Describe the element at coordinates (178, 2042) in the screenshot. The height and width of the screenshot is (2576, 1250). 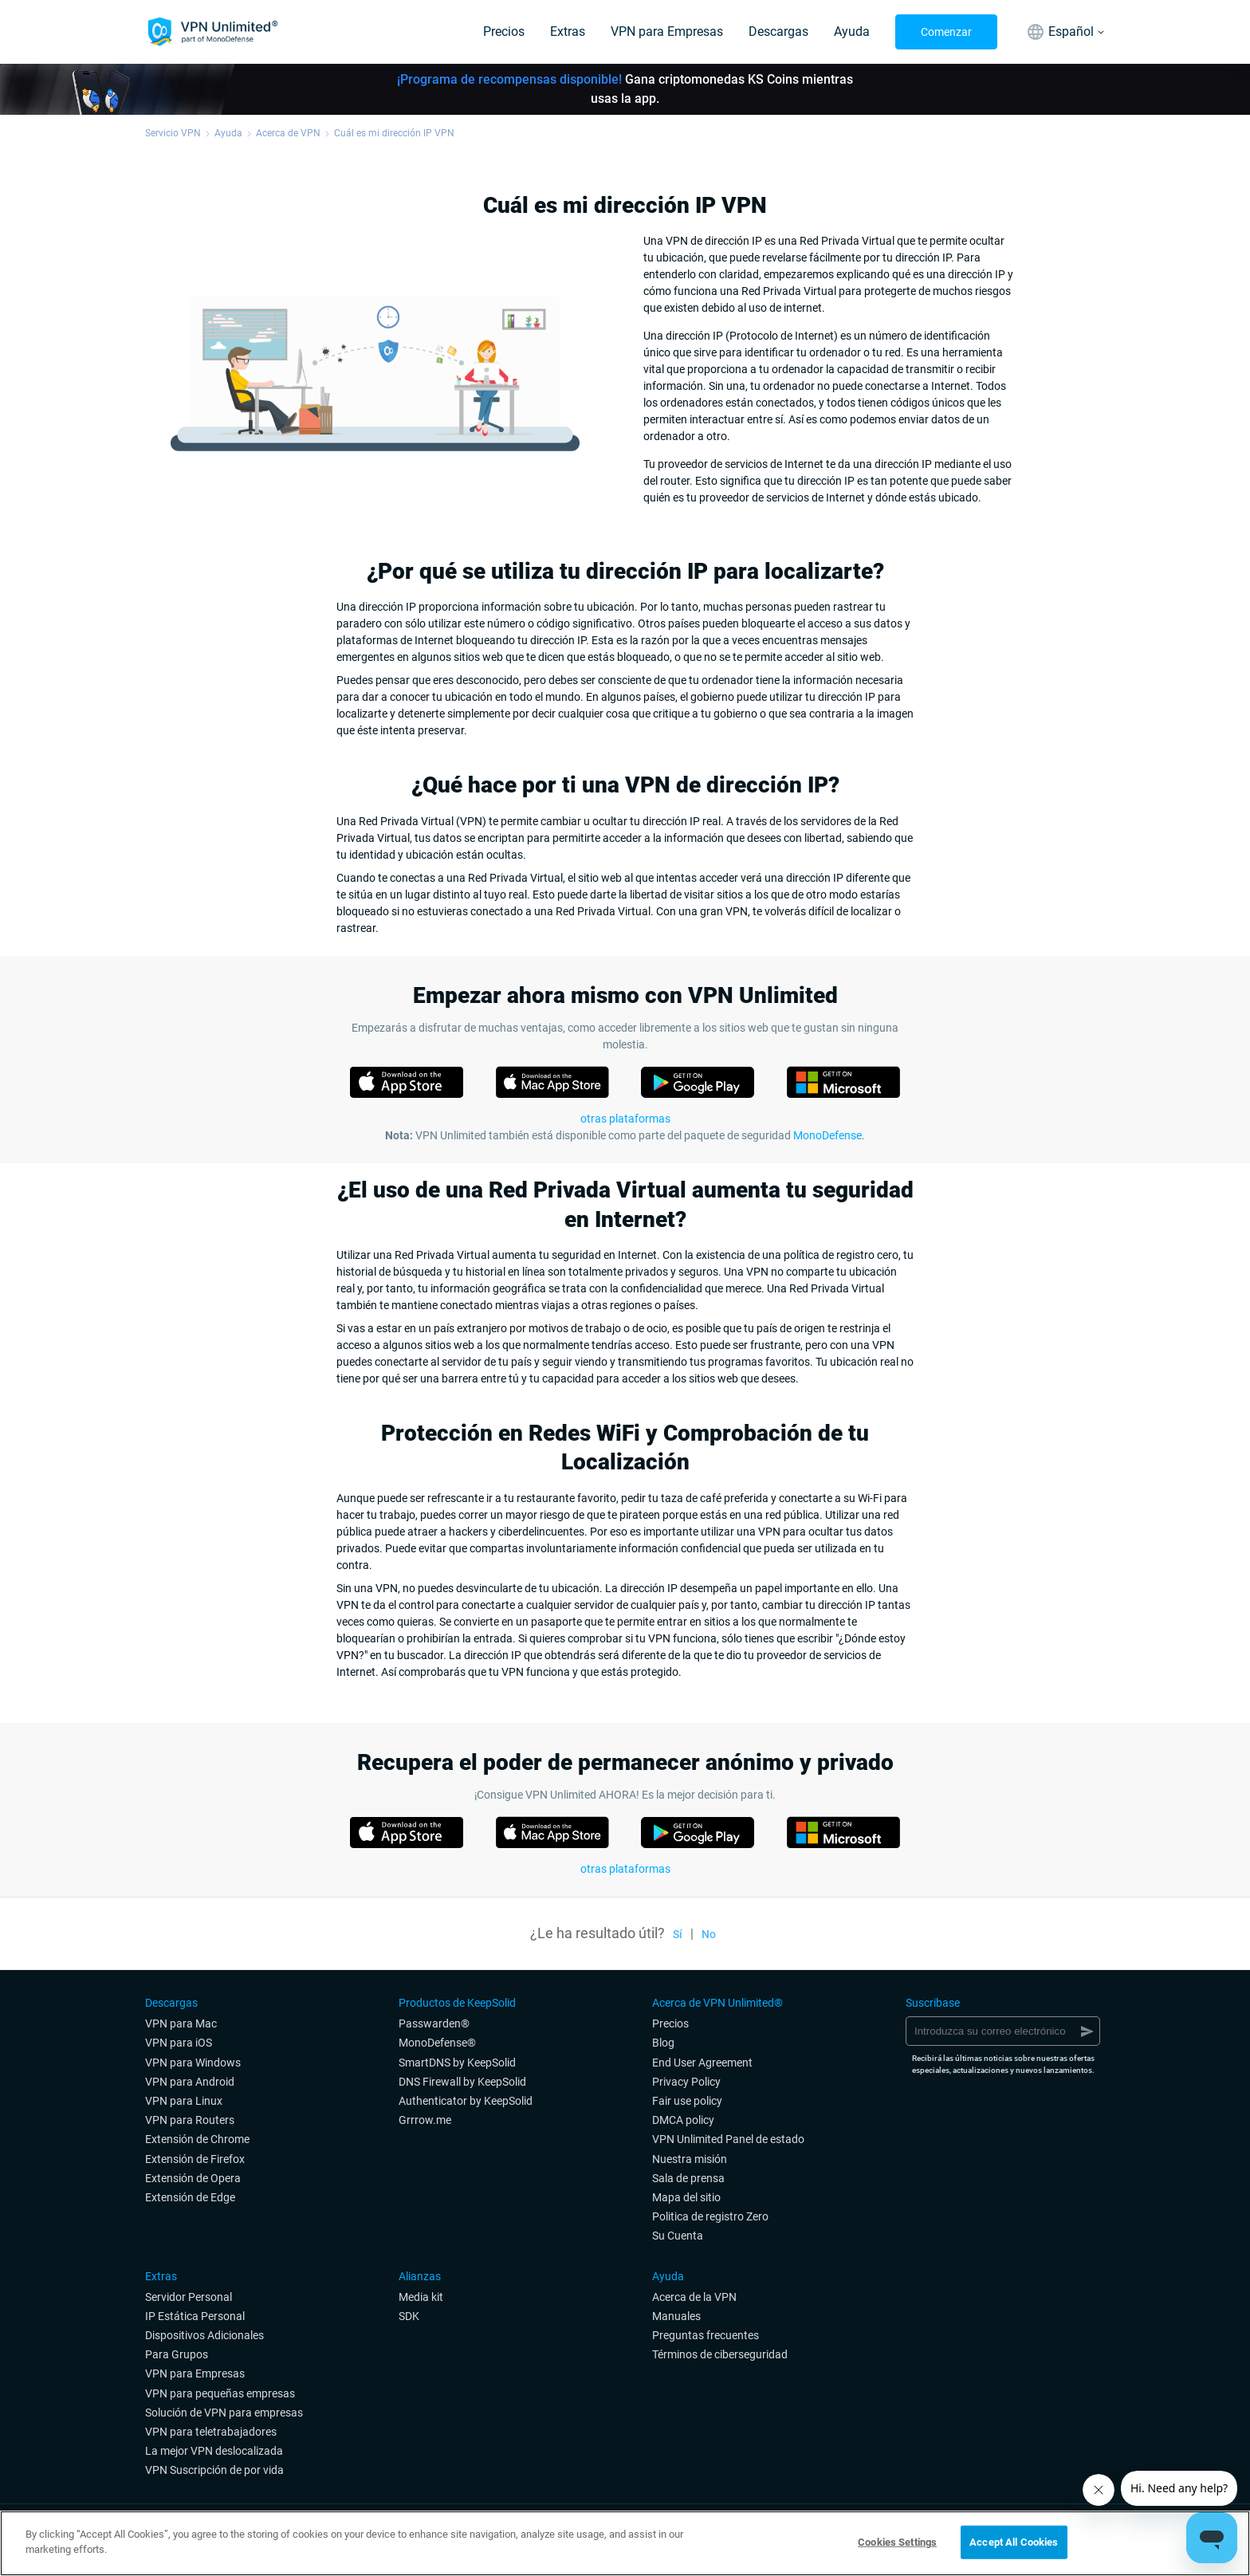
I see `VPN para iOS` at that location.